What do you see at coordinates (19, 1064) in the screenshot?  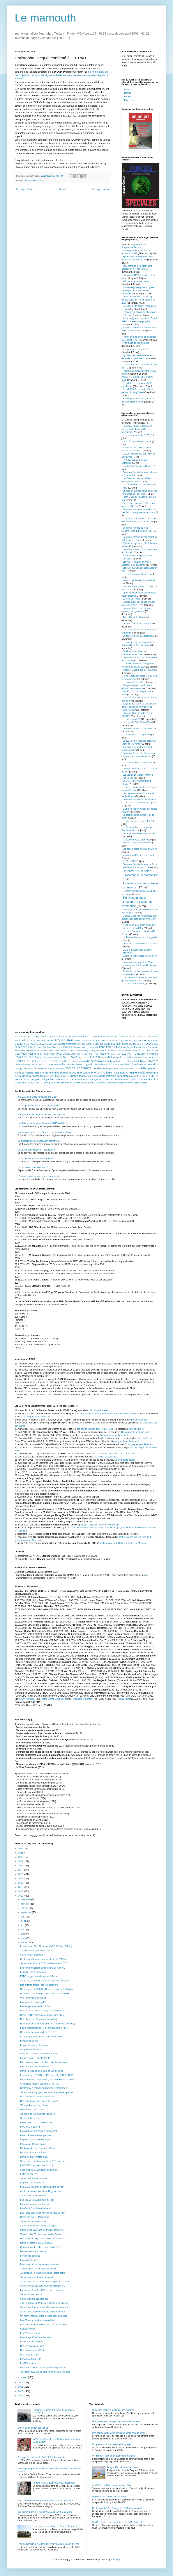 I see `cavalerie` at bounding box center [19, 1064].